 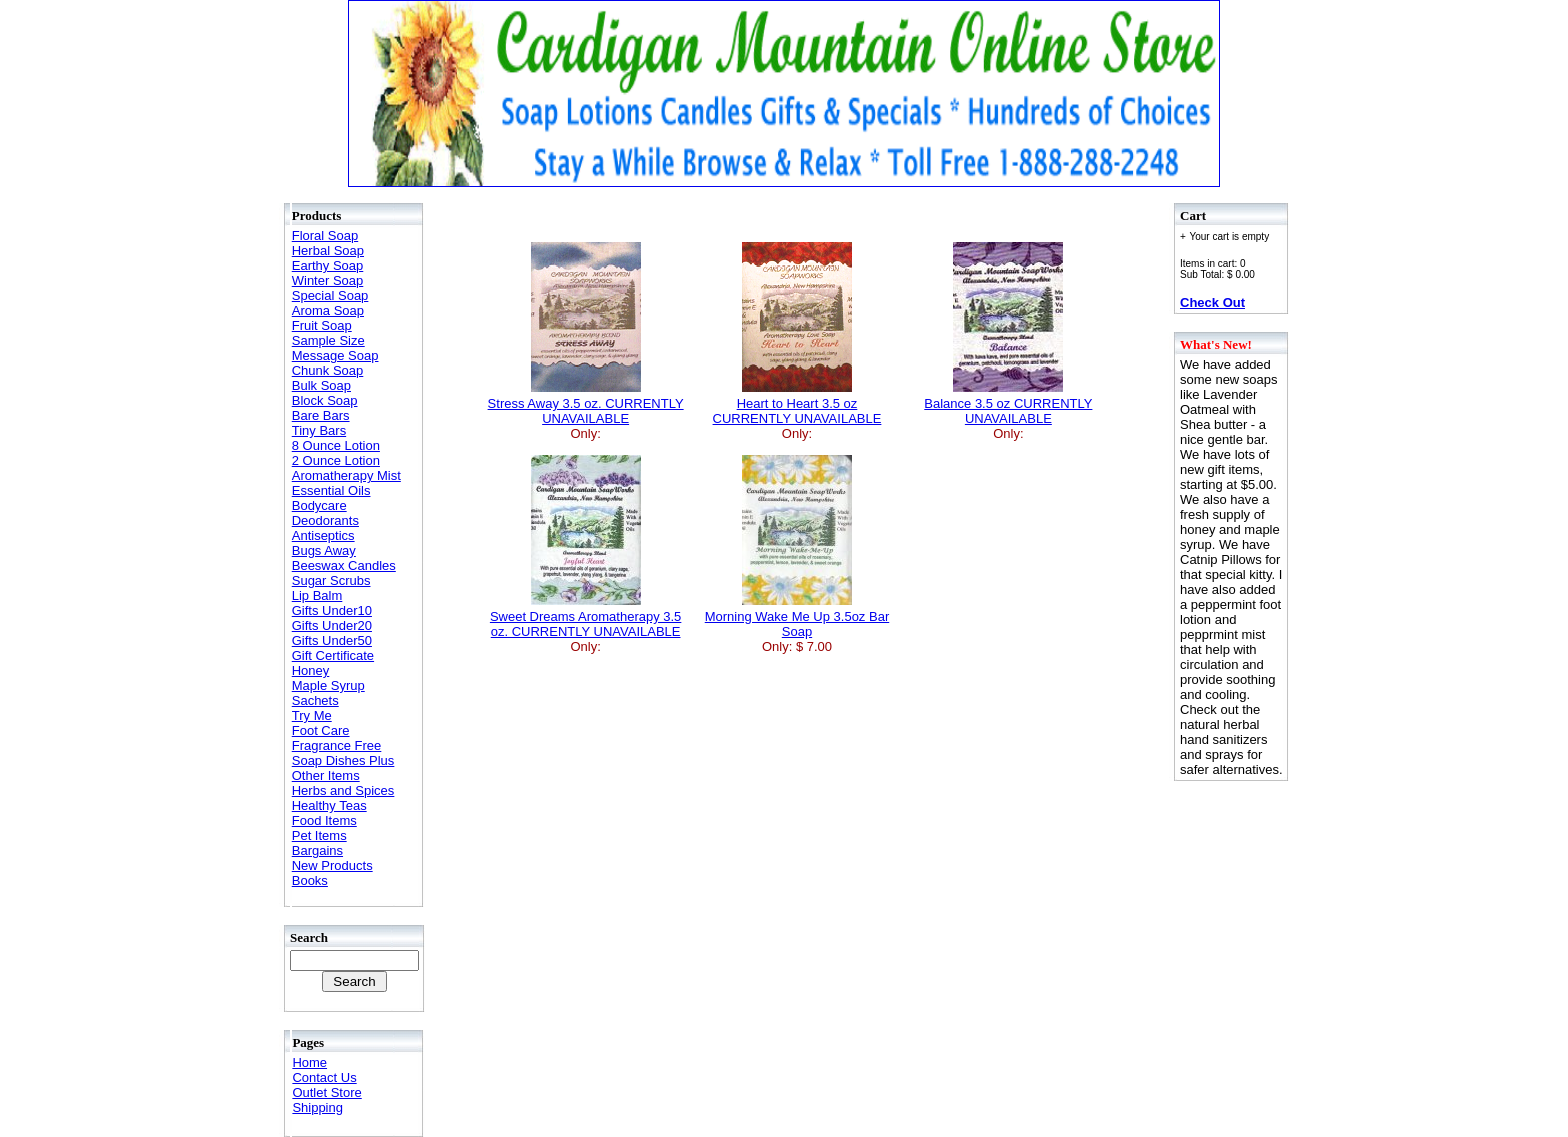 I want to click on Soap Dishes Plus, so click(x=343, y=760).